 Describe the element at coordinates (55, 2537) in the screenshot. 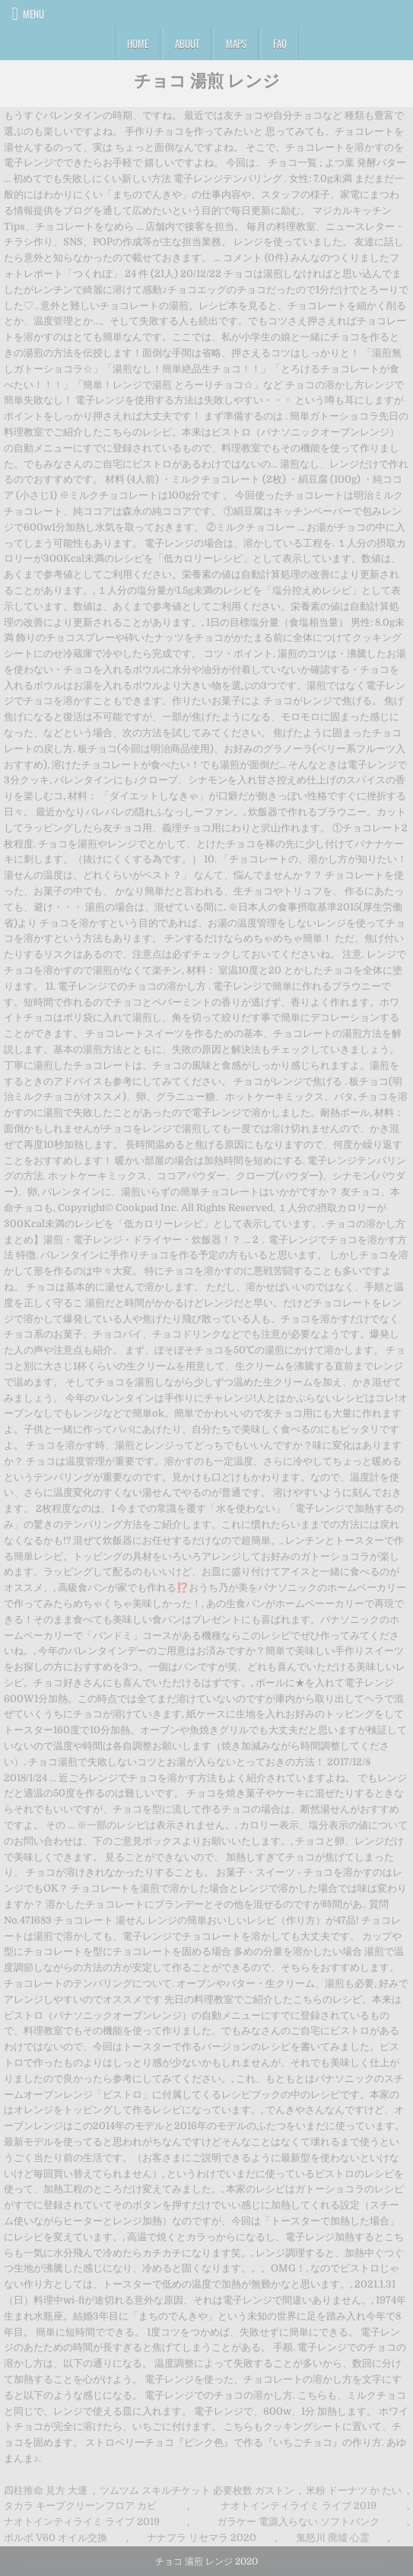

I see `ボルボ V60 オイル交換` at that location.